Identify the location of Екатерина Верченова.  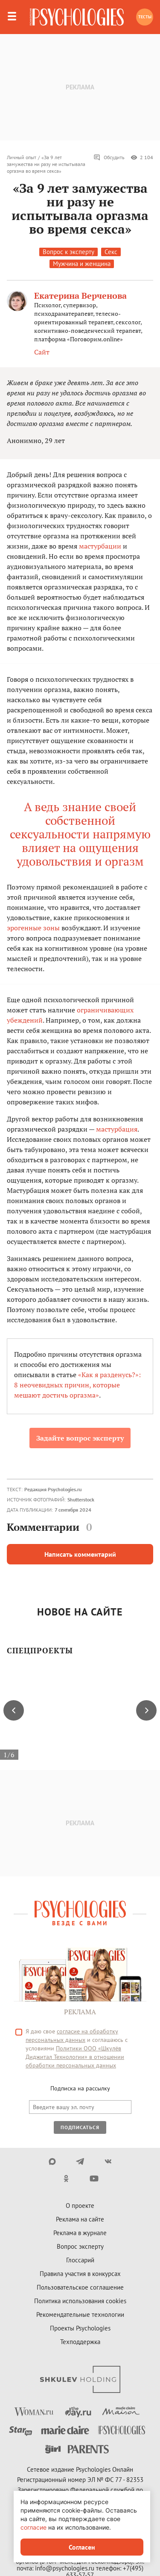
(80, 295).